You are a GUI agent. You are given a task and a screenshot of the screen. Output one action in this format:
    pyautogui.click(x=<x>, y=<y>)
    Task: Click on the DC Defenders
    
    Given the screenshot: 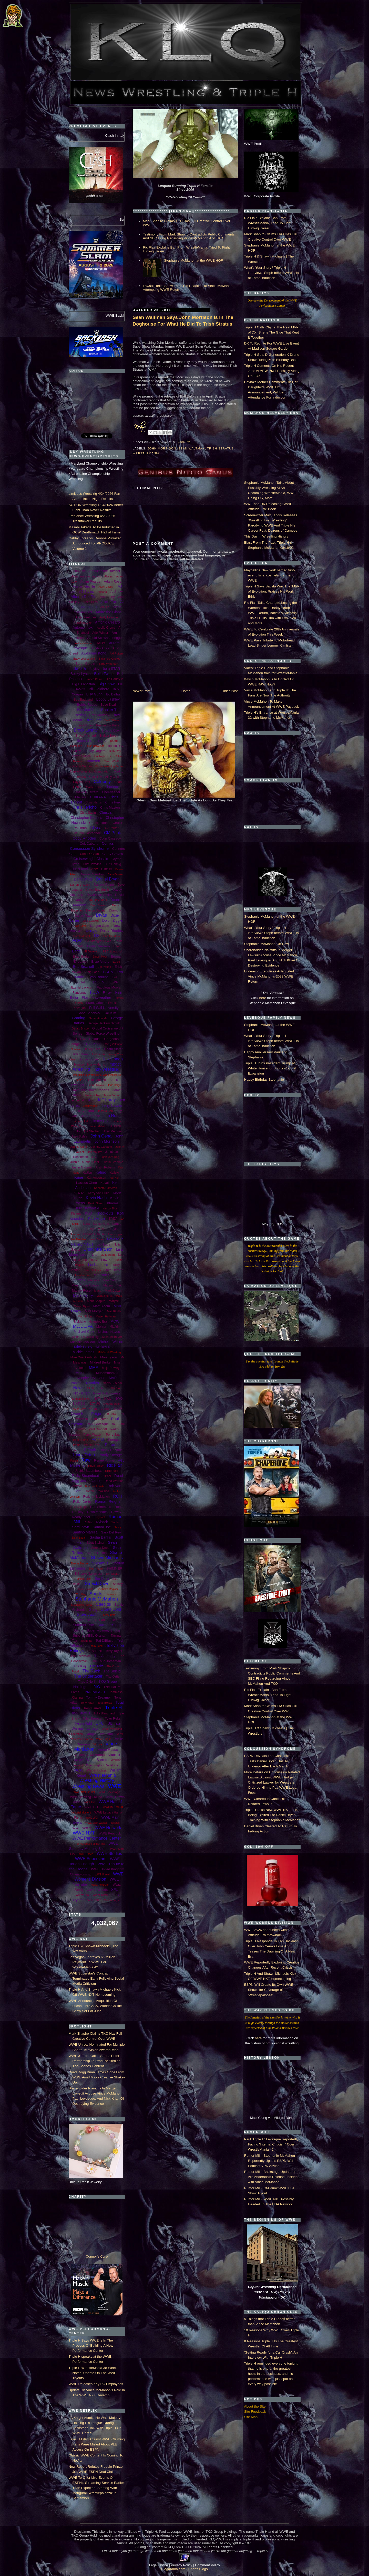 What is the action you would take?
    pyautogui.click(x=98, y=899)
    